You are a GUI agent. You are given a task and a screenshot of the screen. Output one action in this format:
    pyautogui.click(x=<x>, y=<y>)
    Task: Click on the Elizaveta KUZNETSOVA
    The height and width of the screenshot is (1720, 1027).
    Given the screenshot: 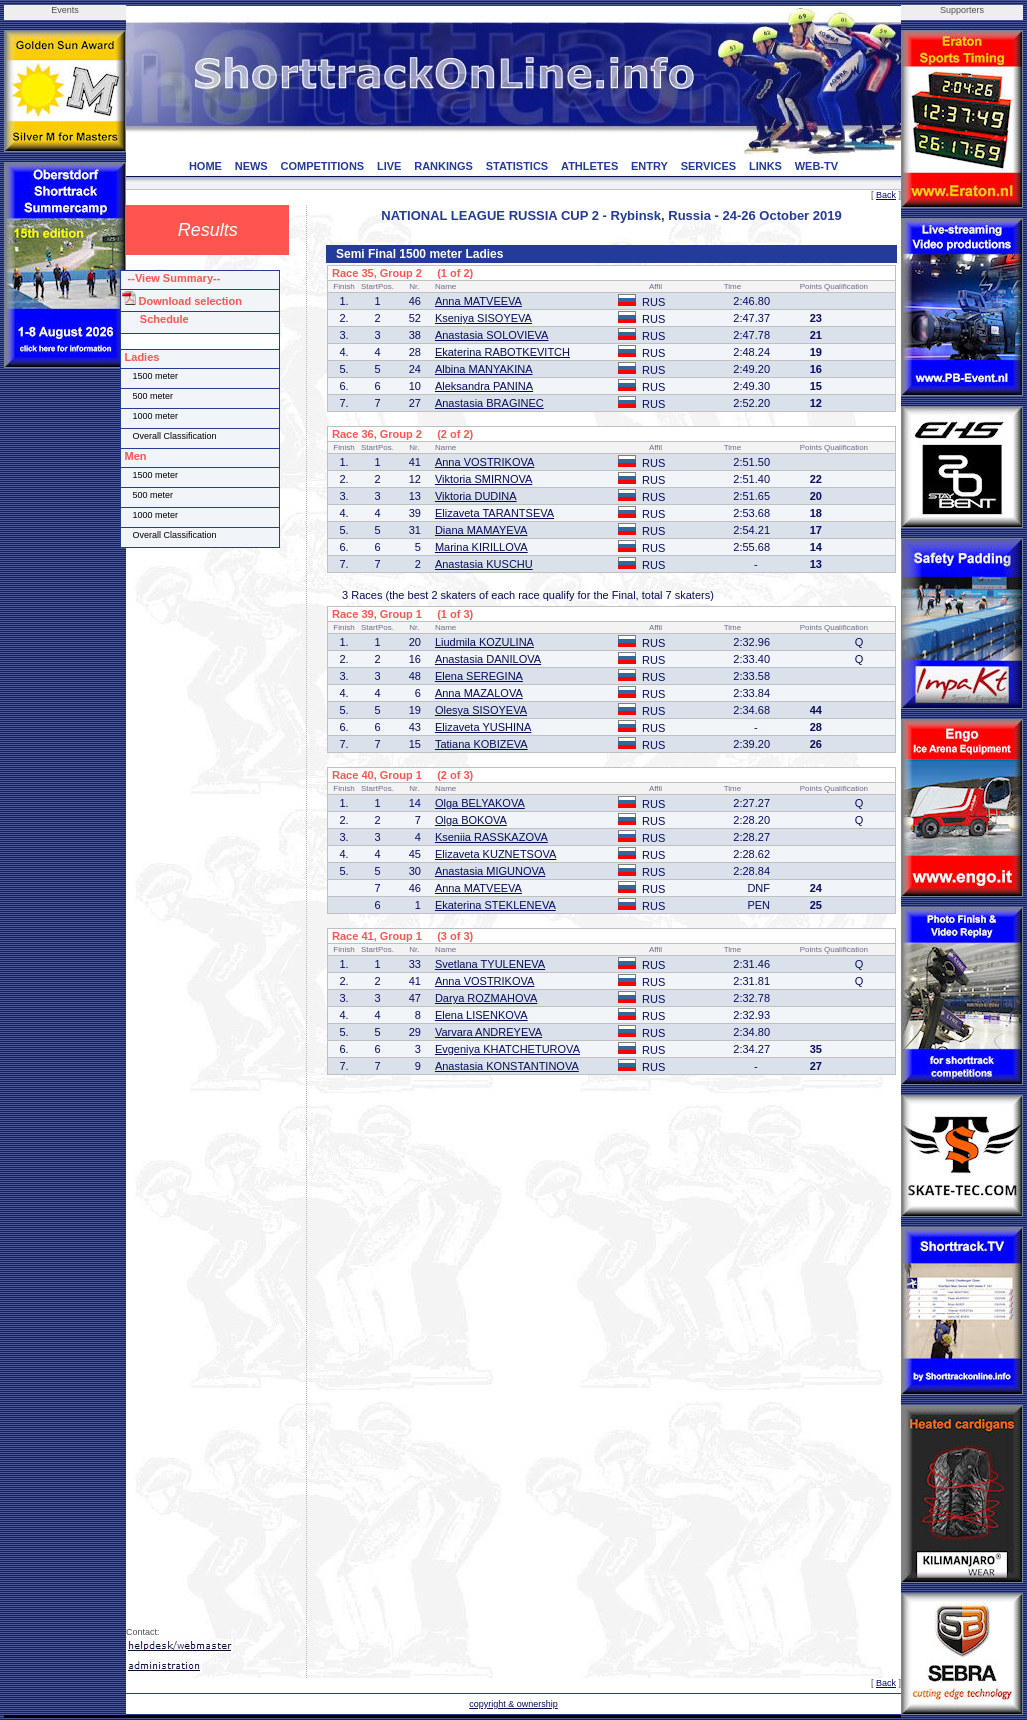 What is the action you would take?
    pyautogui.click(x=495, y=854)
    